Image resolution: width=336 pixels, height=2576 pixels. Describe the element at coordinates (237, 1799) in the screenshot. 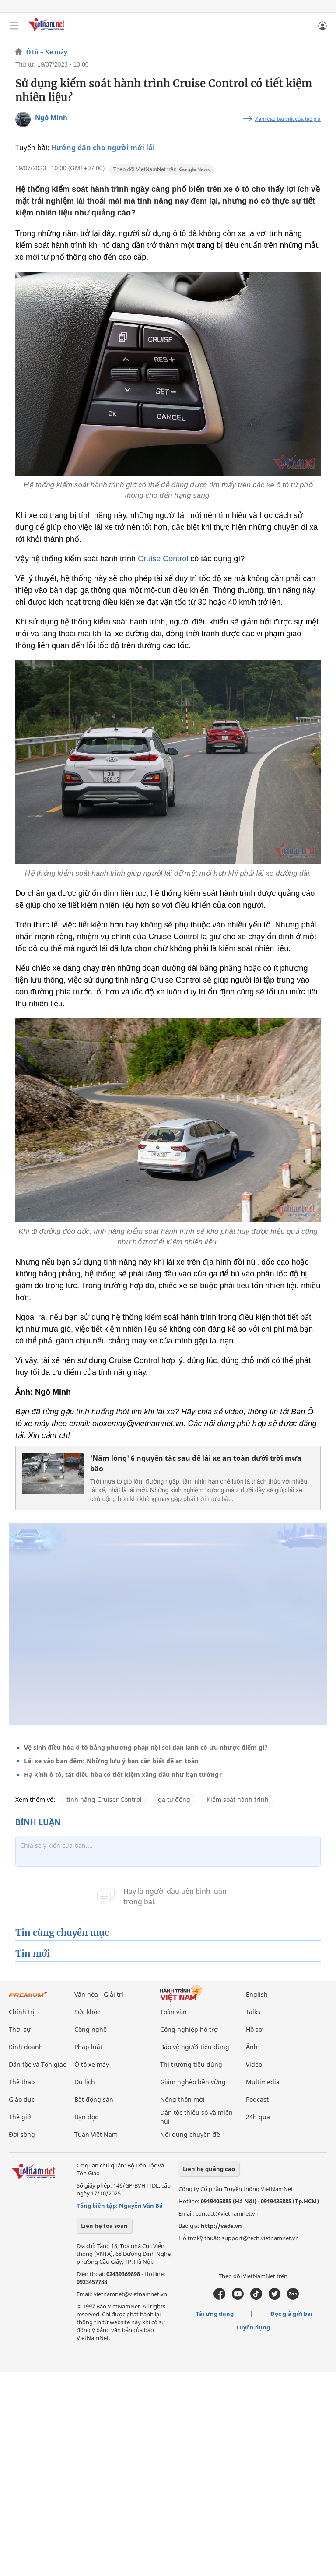

I see `Kiểm soát hành trình` at that location.